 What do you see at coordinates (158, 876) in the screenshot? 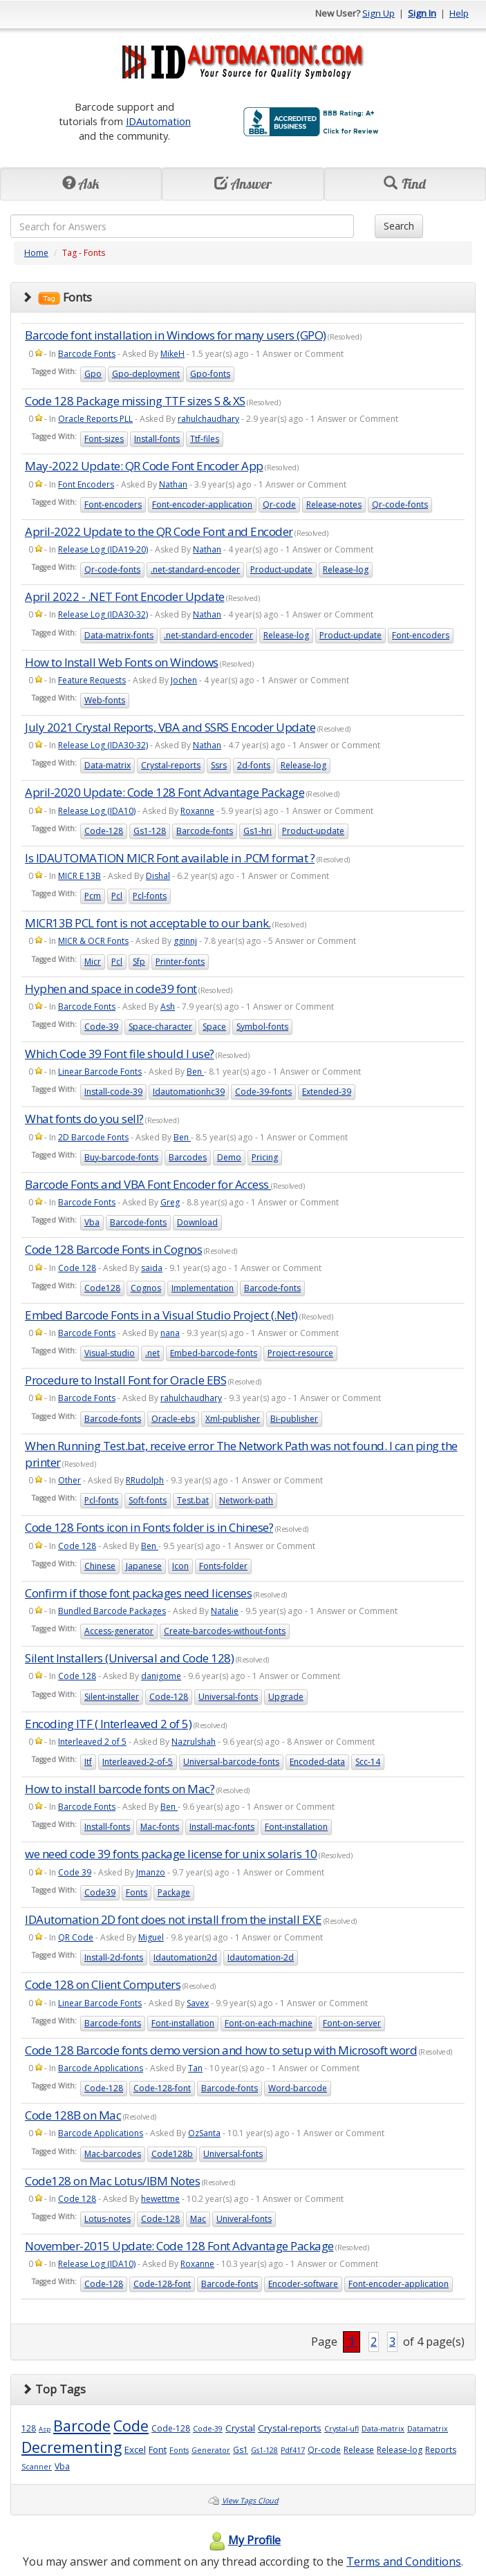
I see `Dishal` at bounding box center [158, 876].